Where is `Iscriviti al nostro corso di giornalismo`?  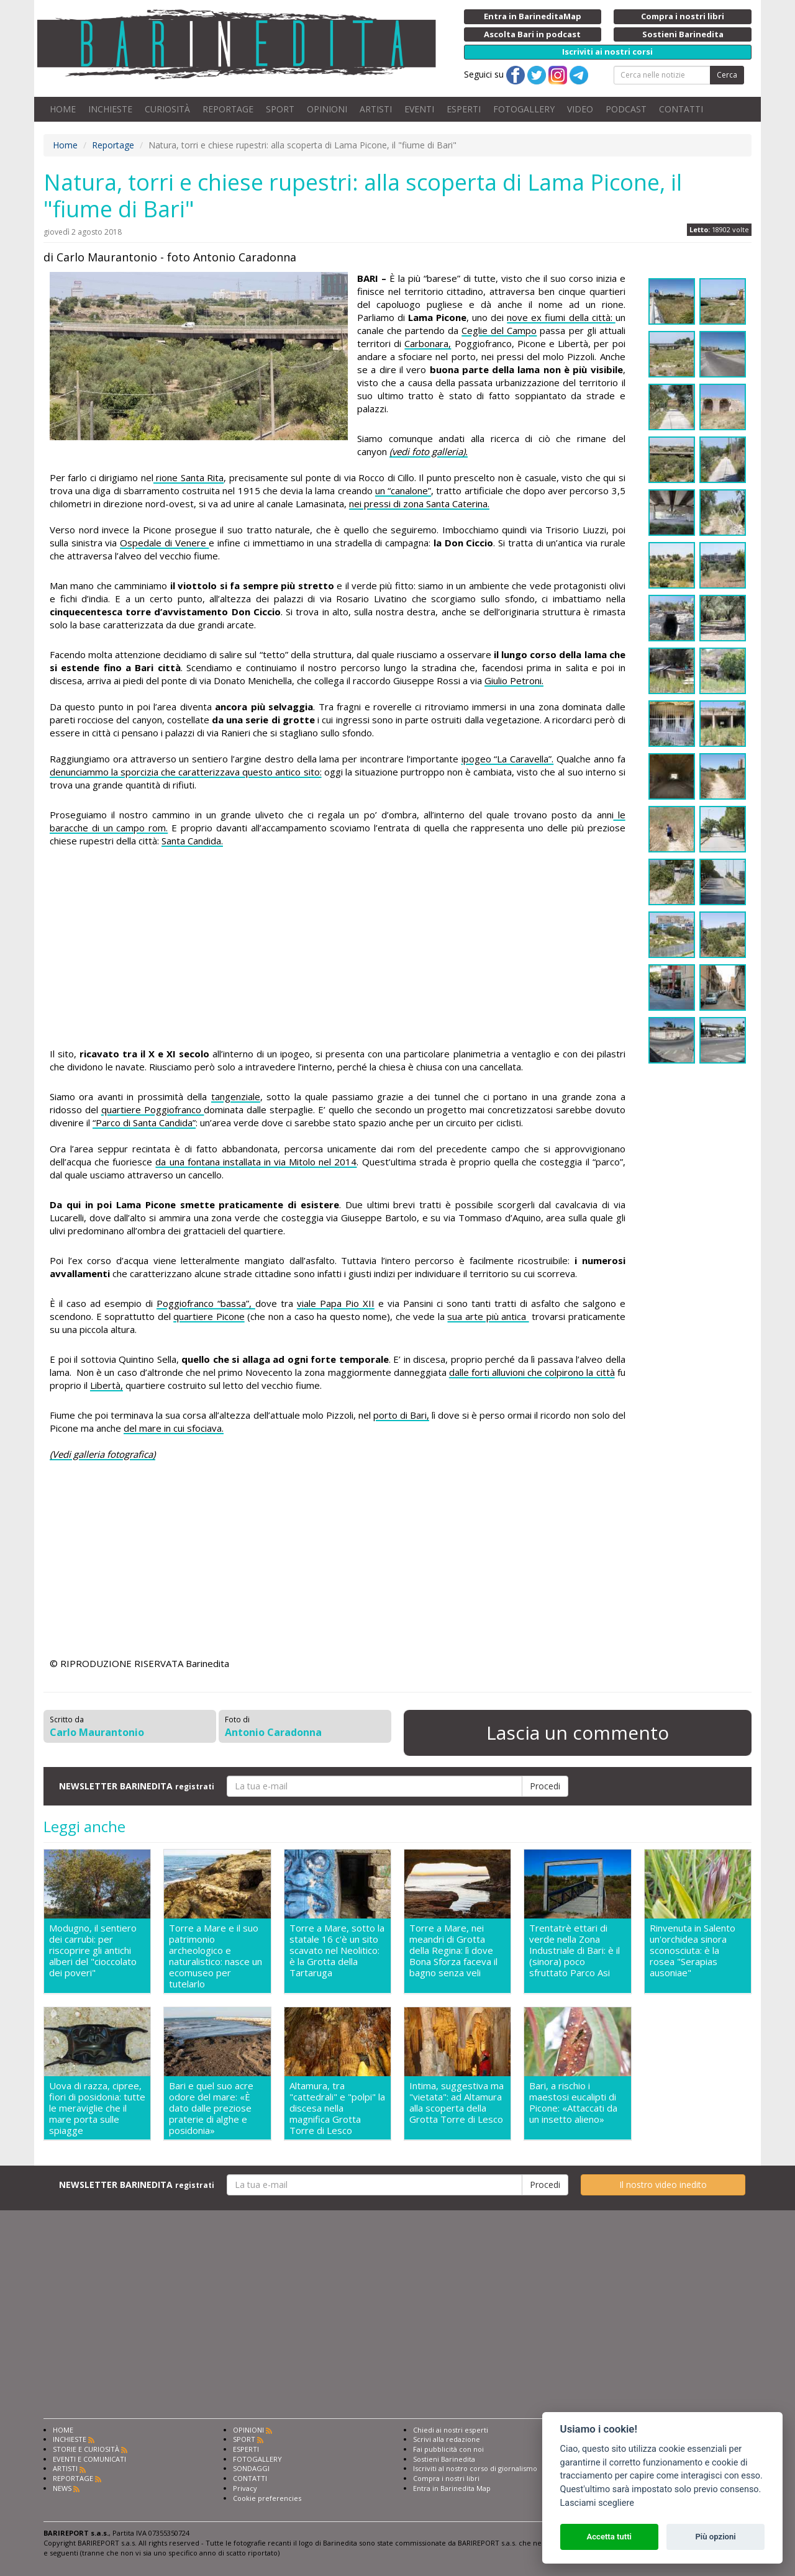 Iscriviti al nostro corso di giornalismo is located at coordinates (475, 2468).